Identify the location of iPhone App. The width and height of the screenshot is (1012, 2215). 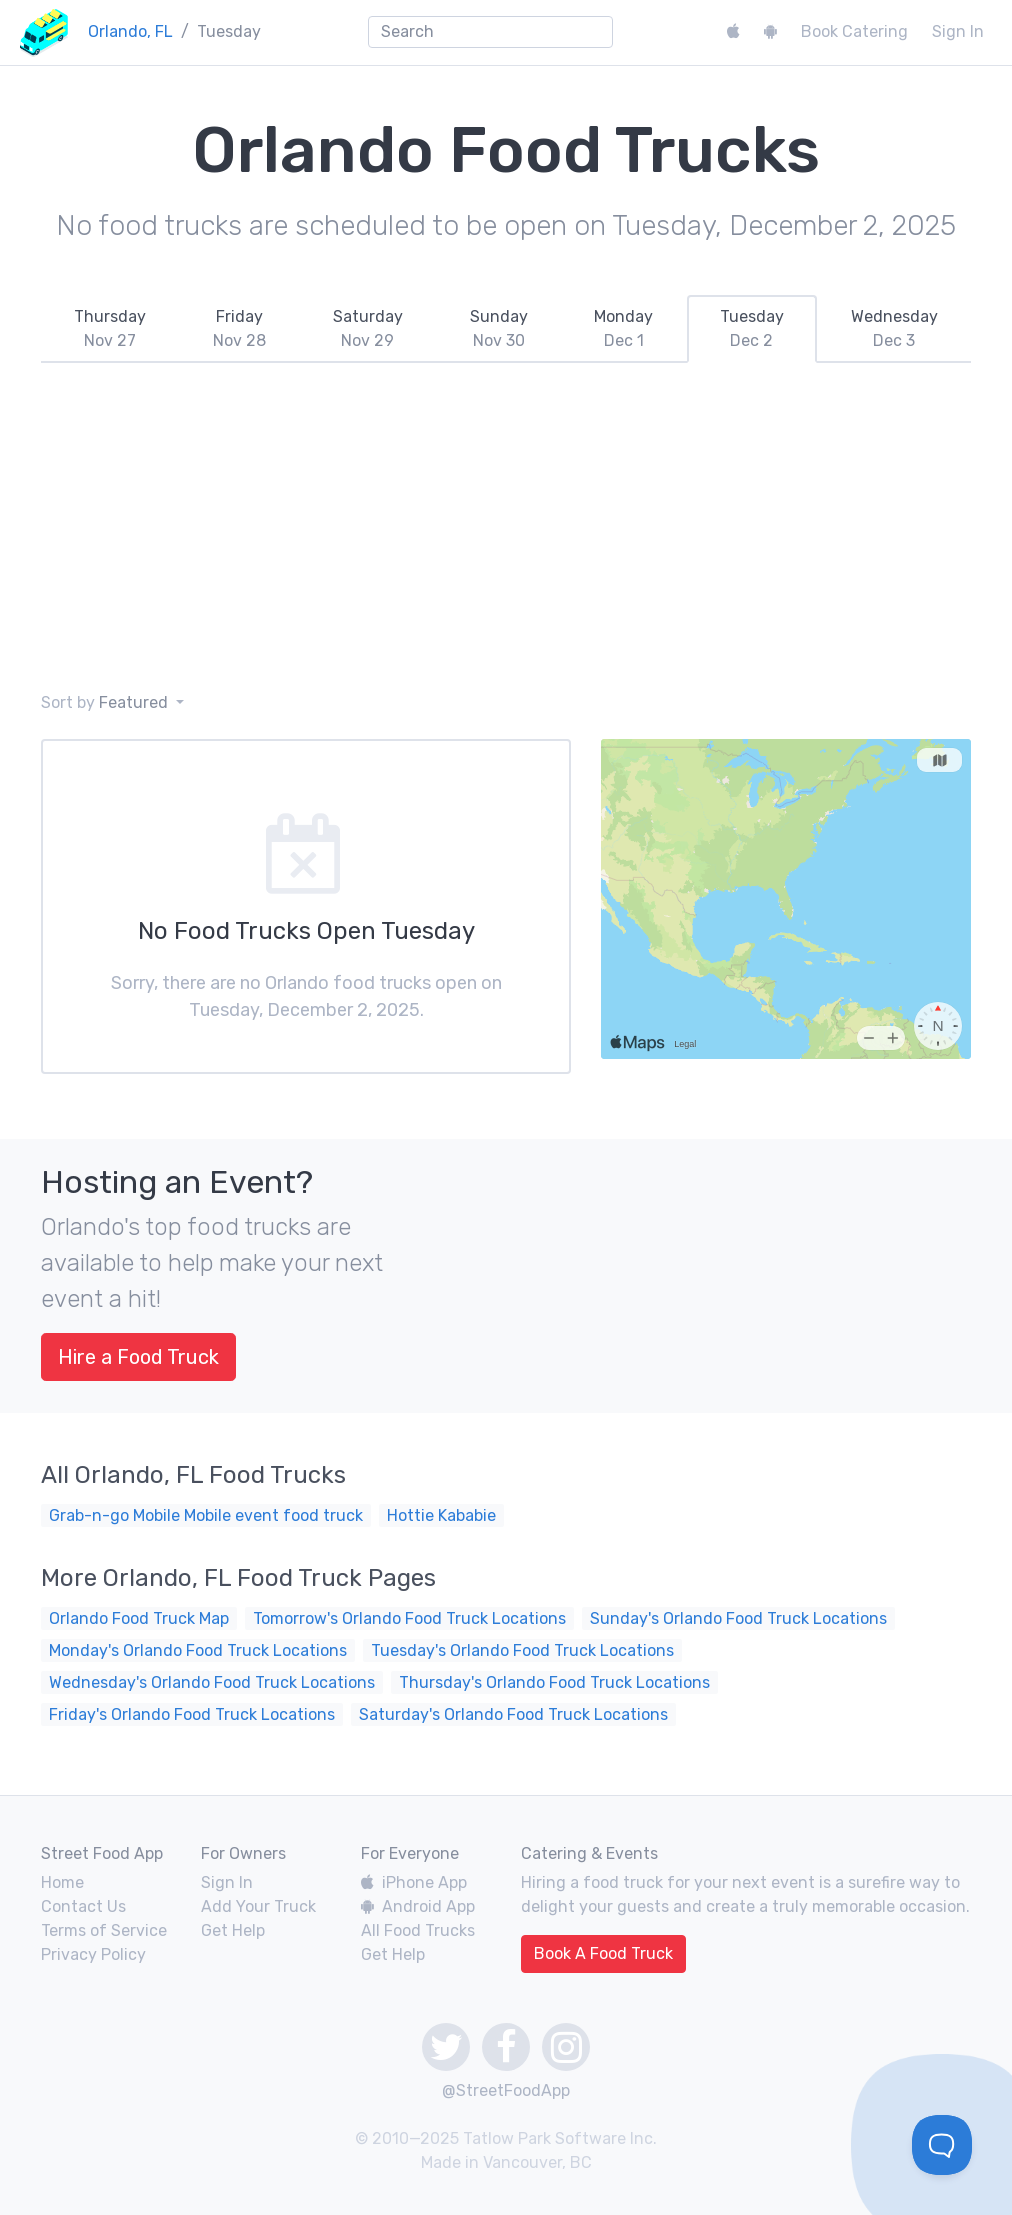
(414, 1882).